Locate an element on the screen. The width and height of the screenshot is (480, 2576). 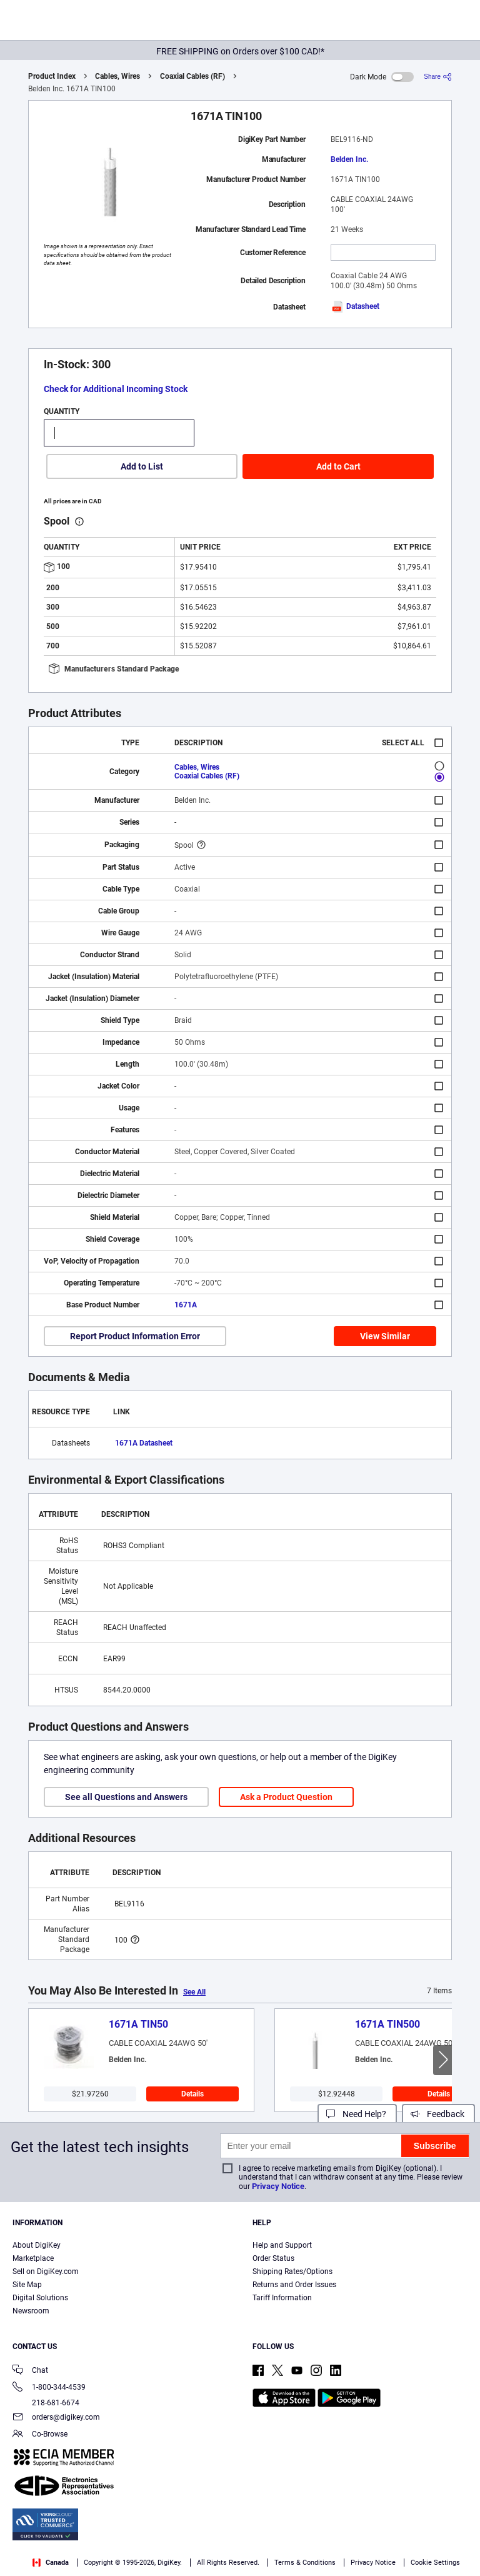
Privacy Notice is located at coordinates (278, 2186).